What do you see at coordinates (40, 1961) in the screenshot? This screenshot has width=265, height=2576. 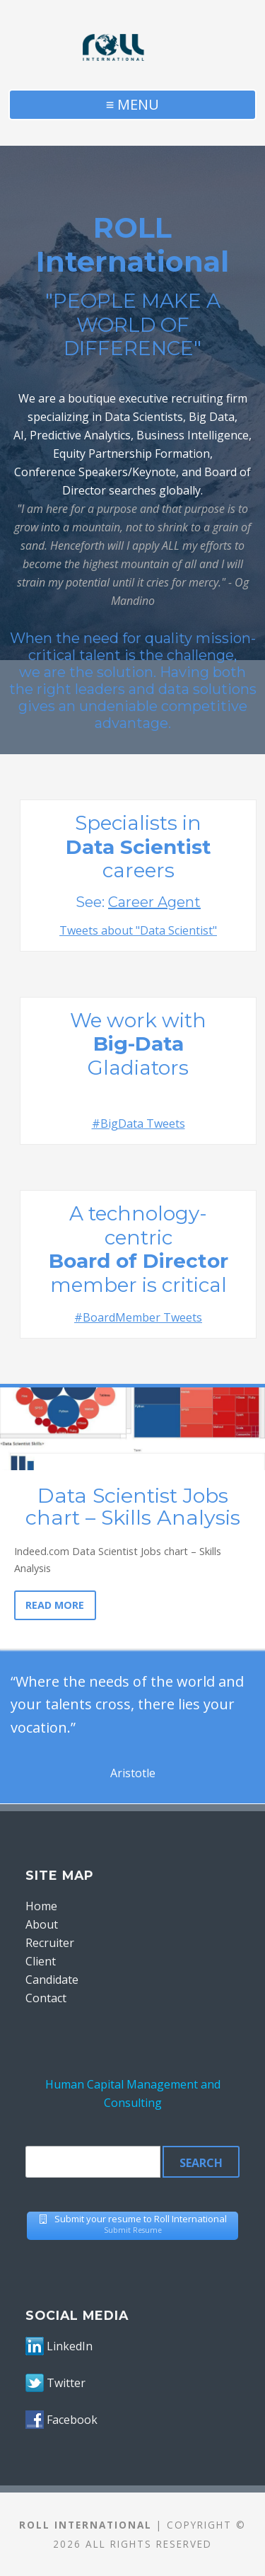 I see `Client` at bounding box center [40, 1961].